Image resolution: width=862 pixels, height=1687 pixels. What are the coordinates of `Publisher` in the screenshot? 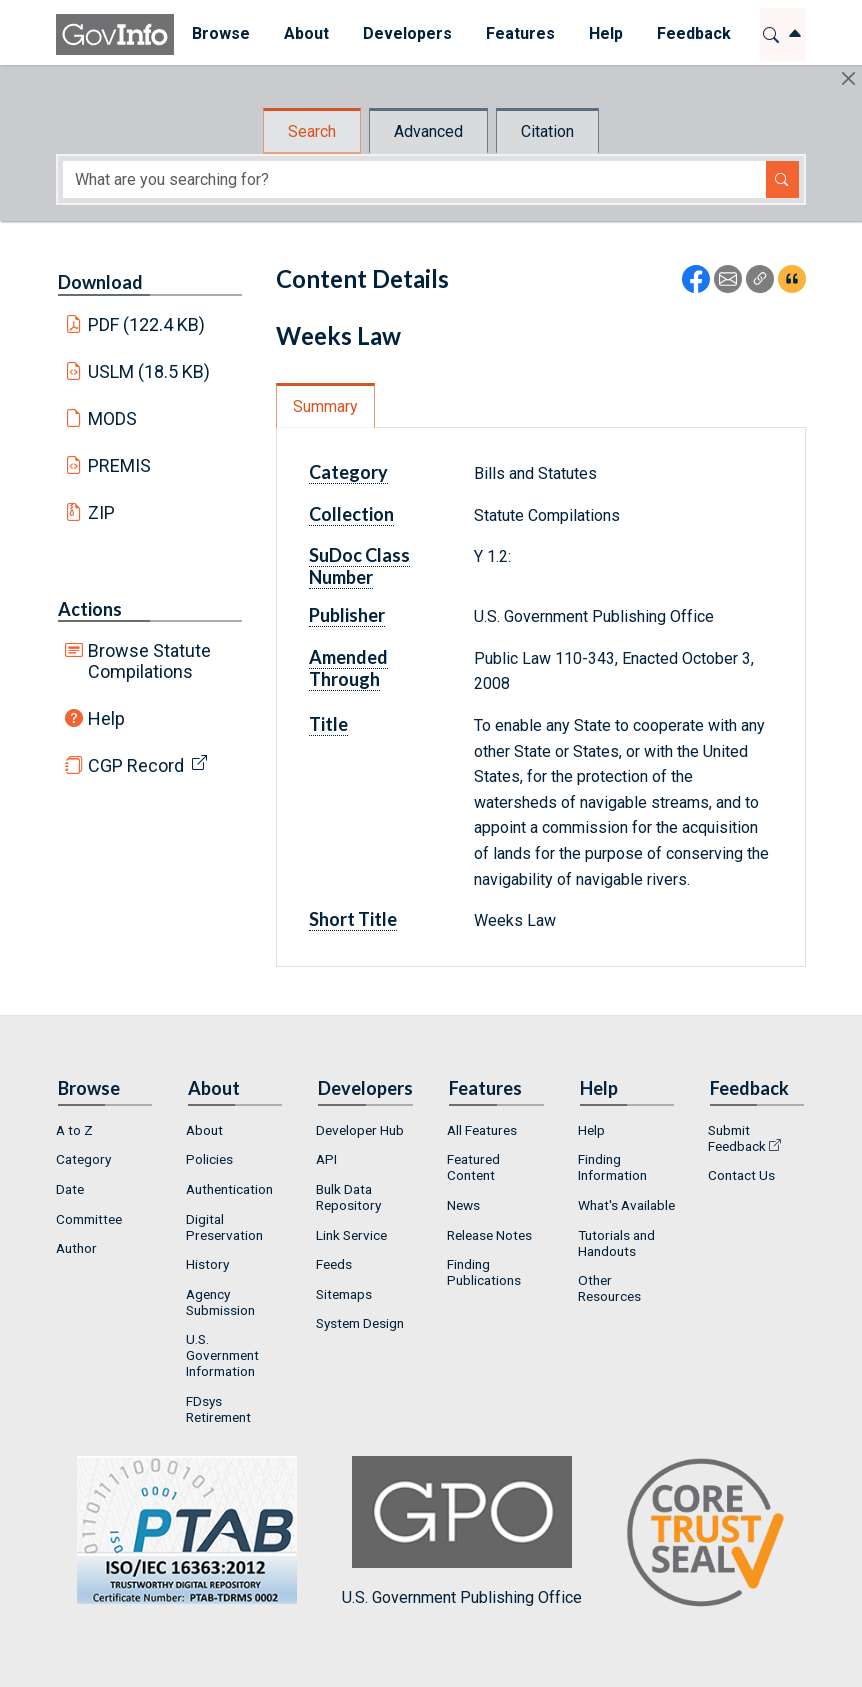 It's located at (347, 615).